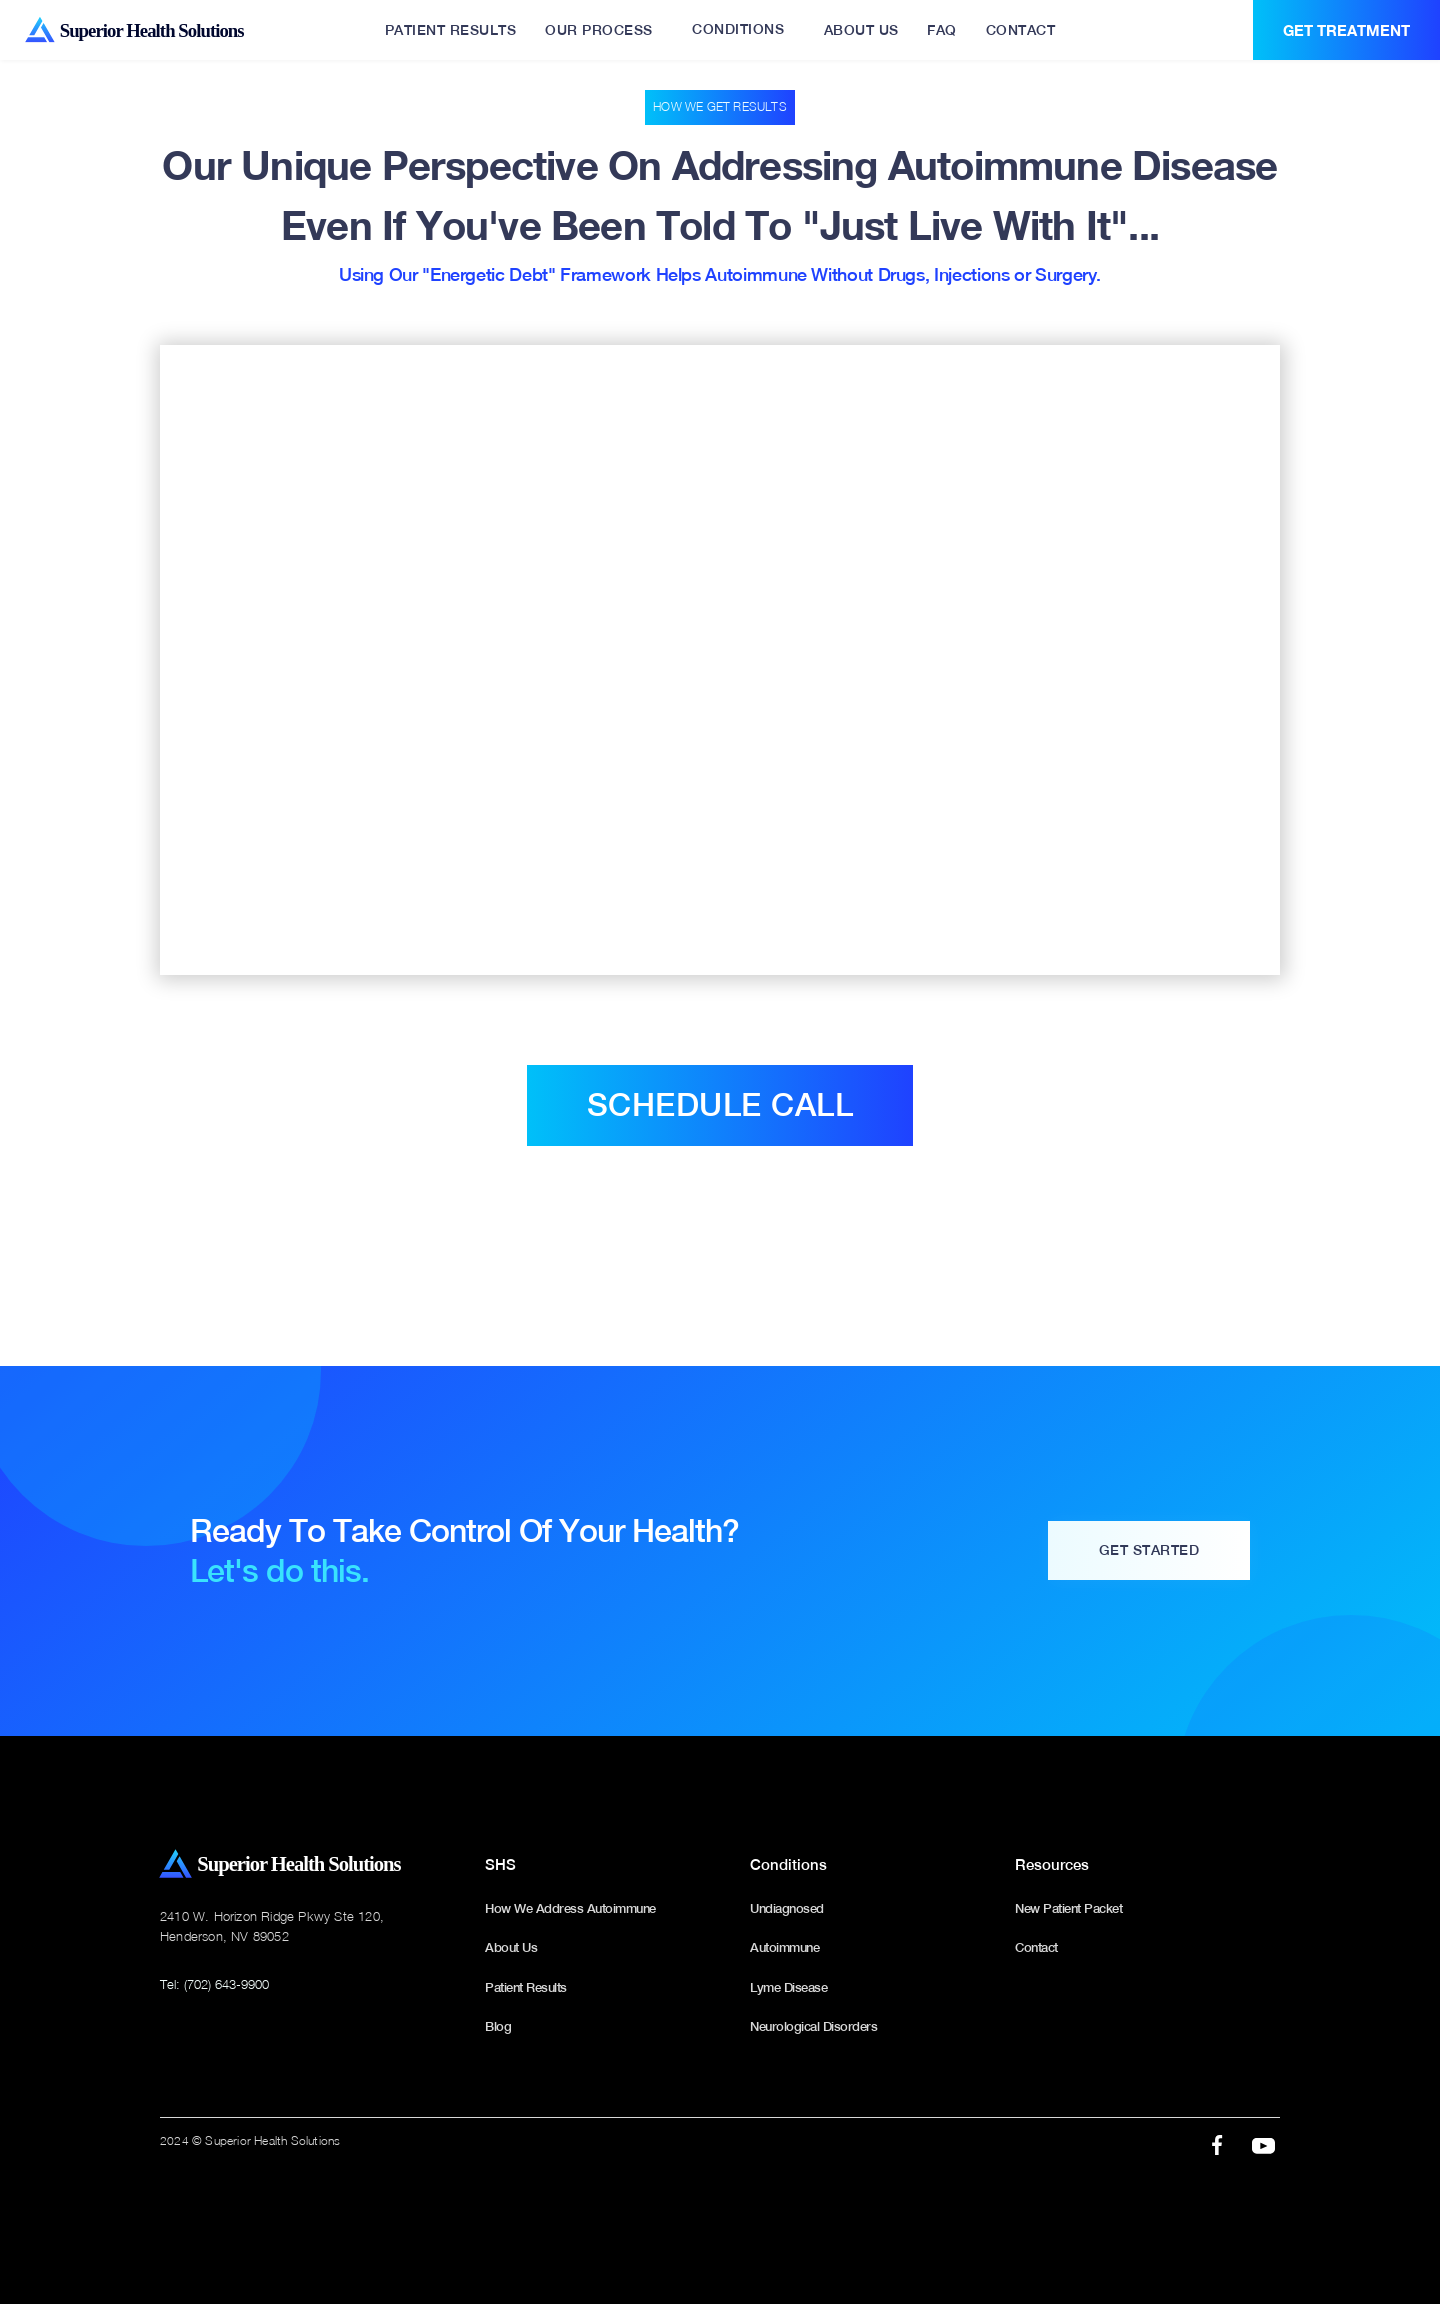  Describe the element at coordinates (787, 1908) in the screenshot. I see `Undiagnosed` at that location.